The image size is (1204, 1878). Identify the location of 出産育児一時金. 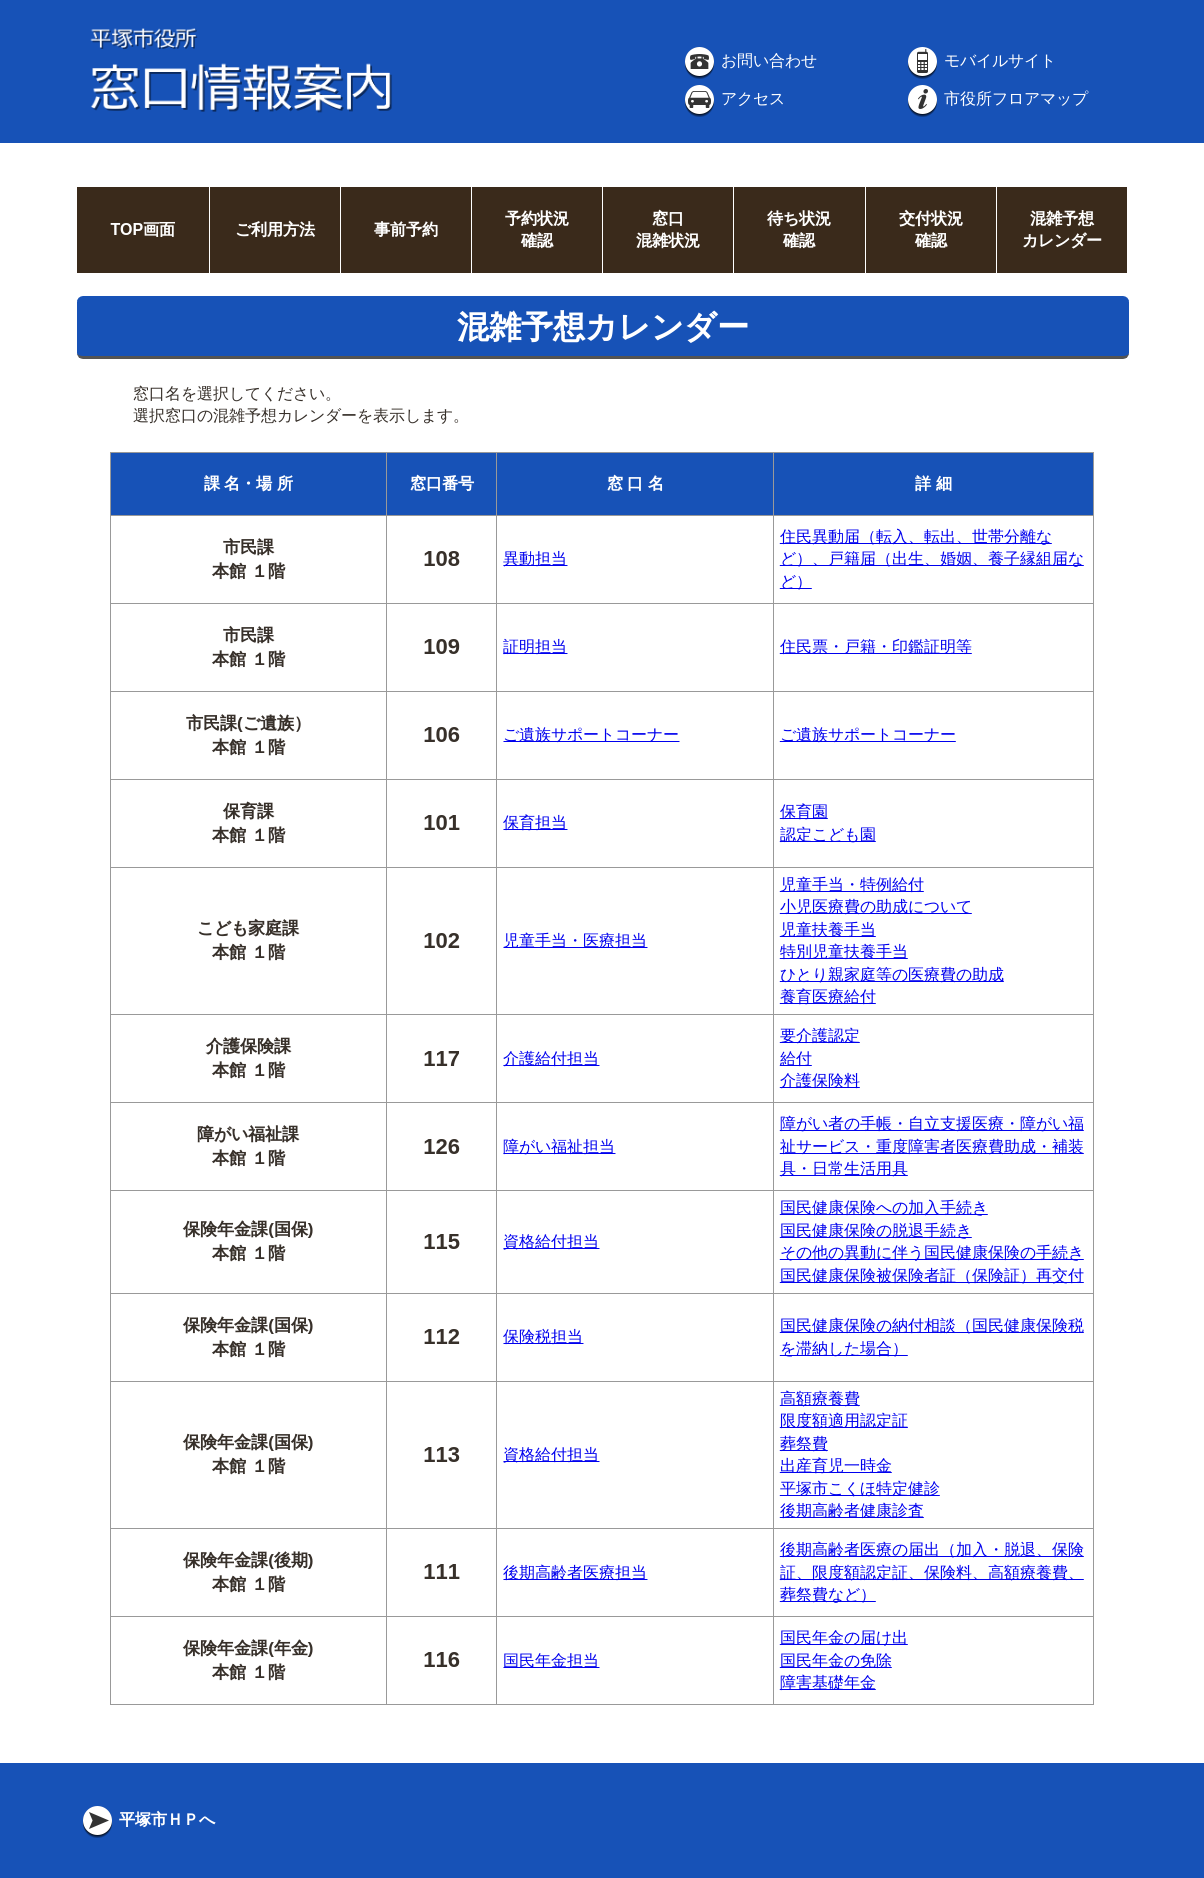
(836, 1465).